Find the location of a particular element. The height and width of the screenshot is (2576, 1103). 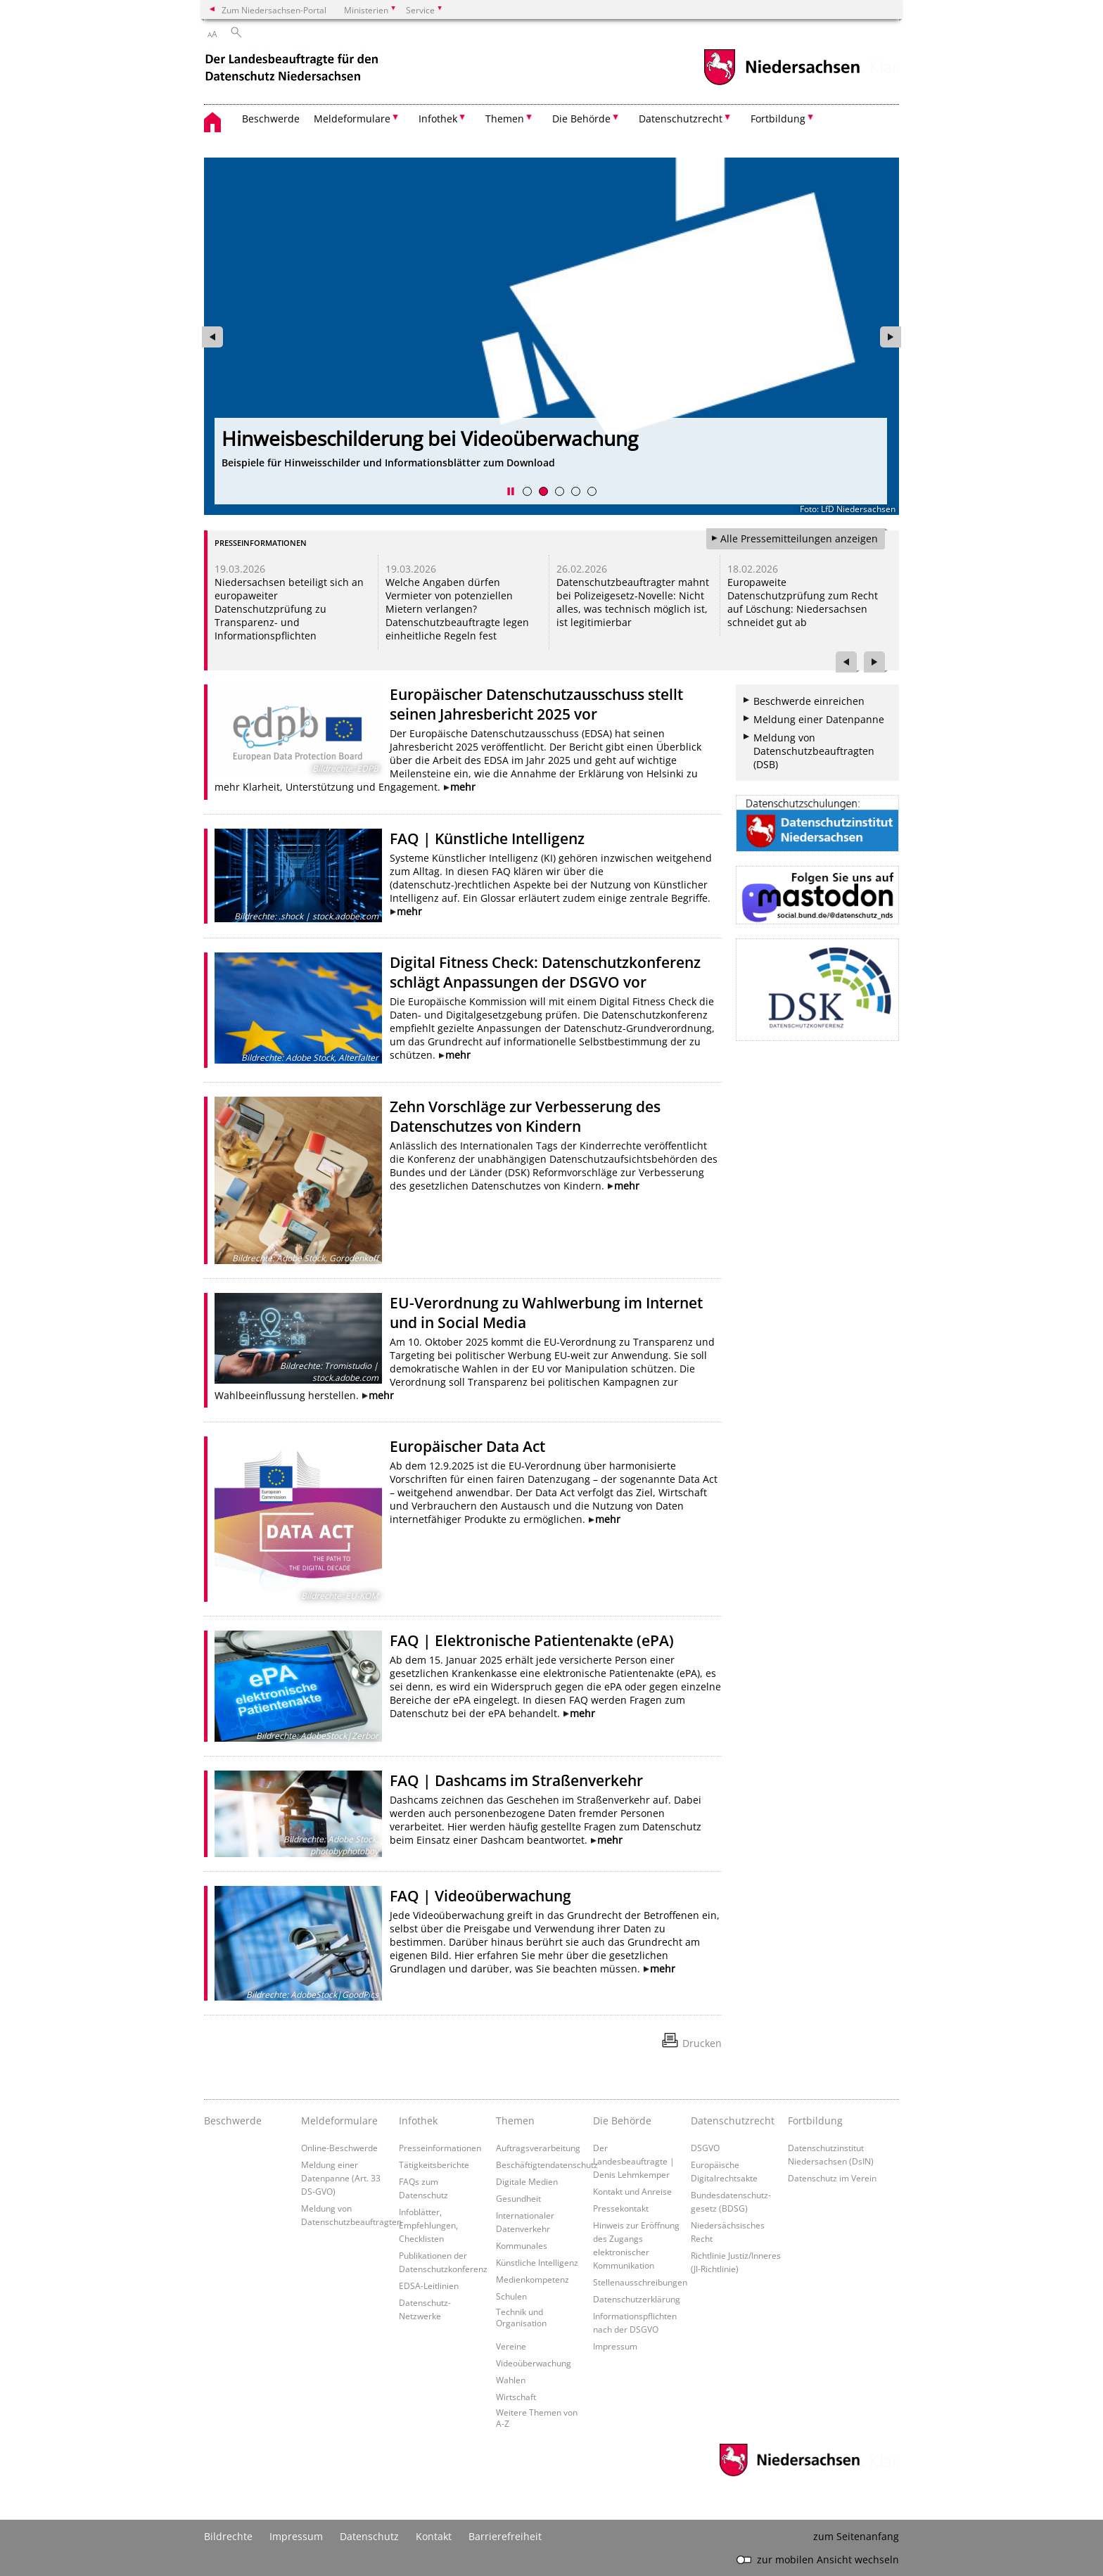

[zurück zur Startseite] is located at coordinates (293, 69).